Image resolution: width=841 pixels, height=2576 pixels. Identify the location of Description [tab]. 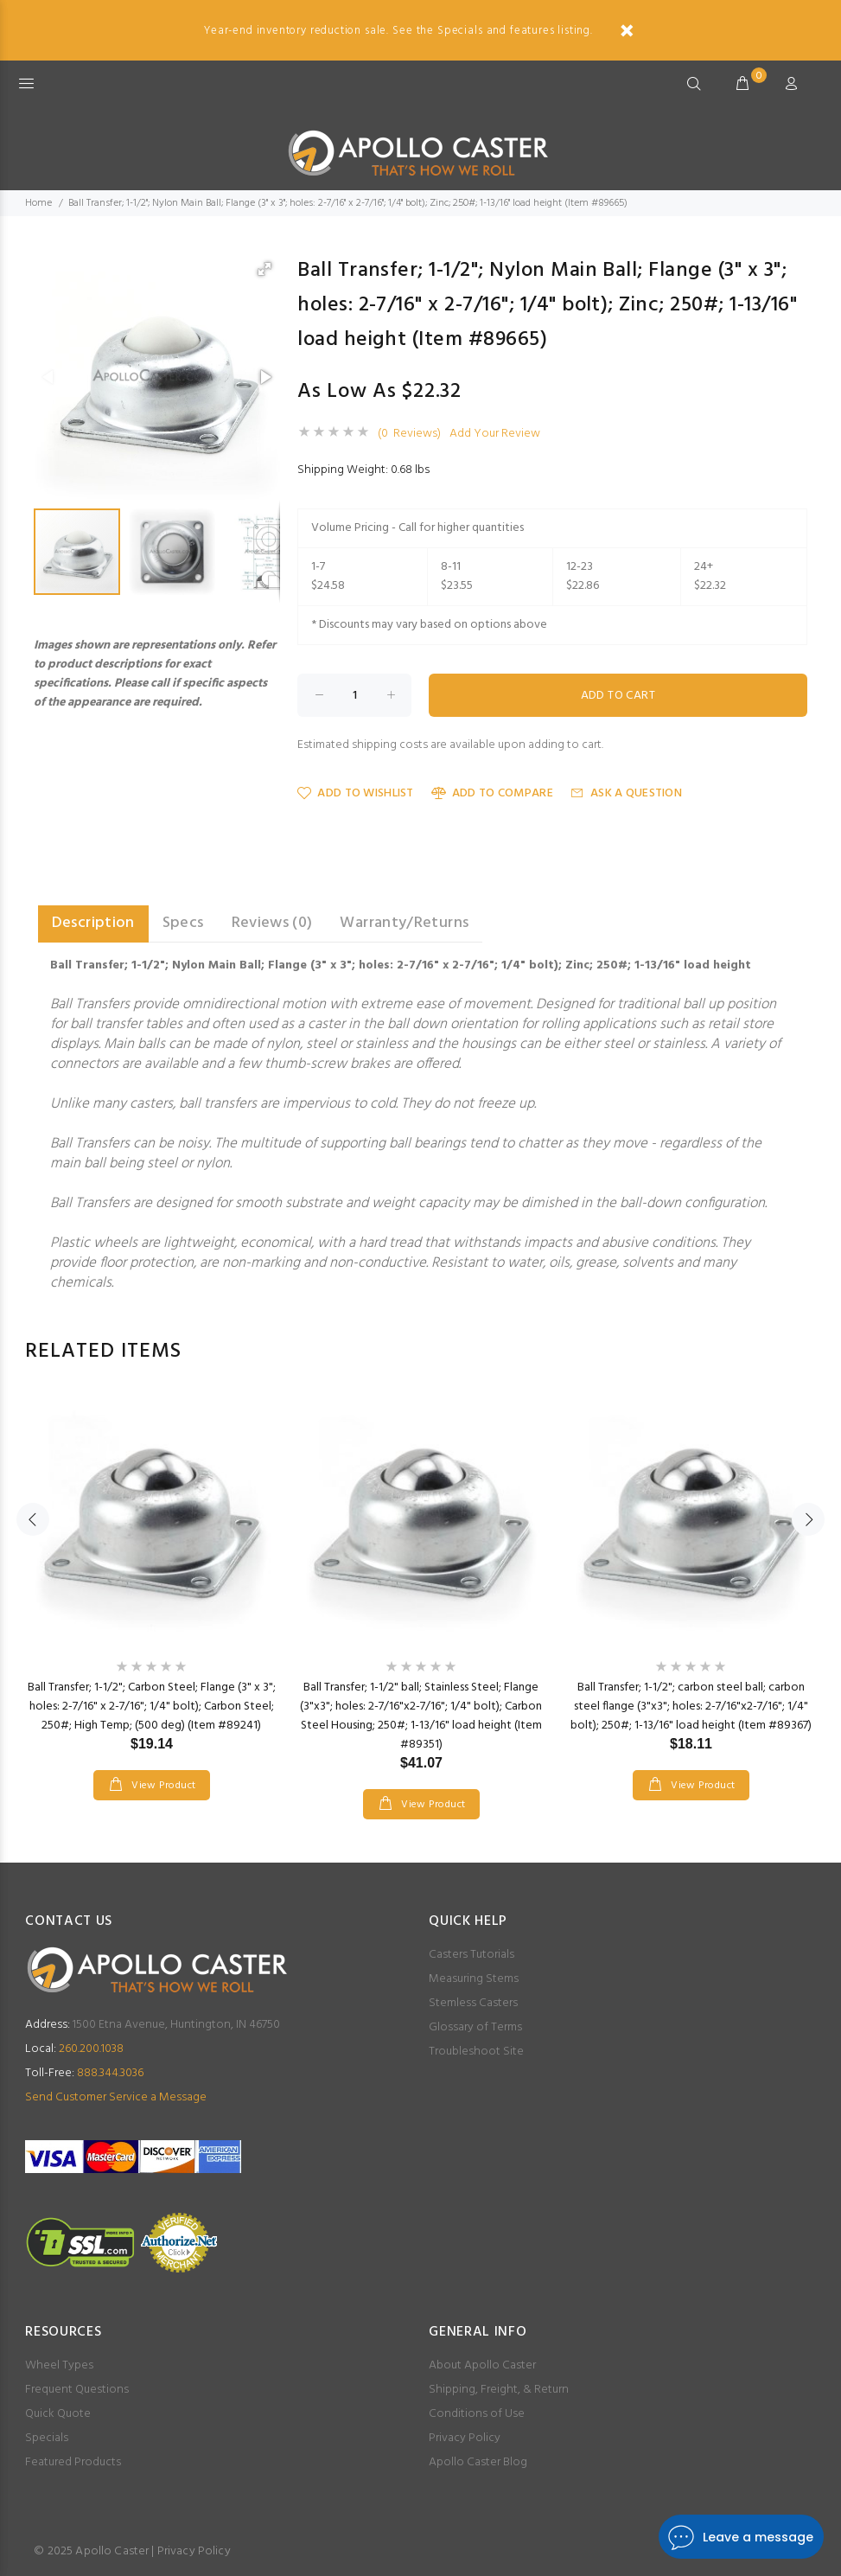
(93, 923).